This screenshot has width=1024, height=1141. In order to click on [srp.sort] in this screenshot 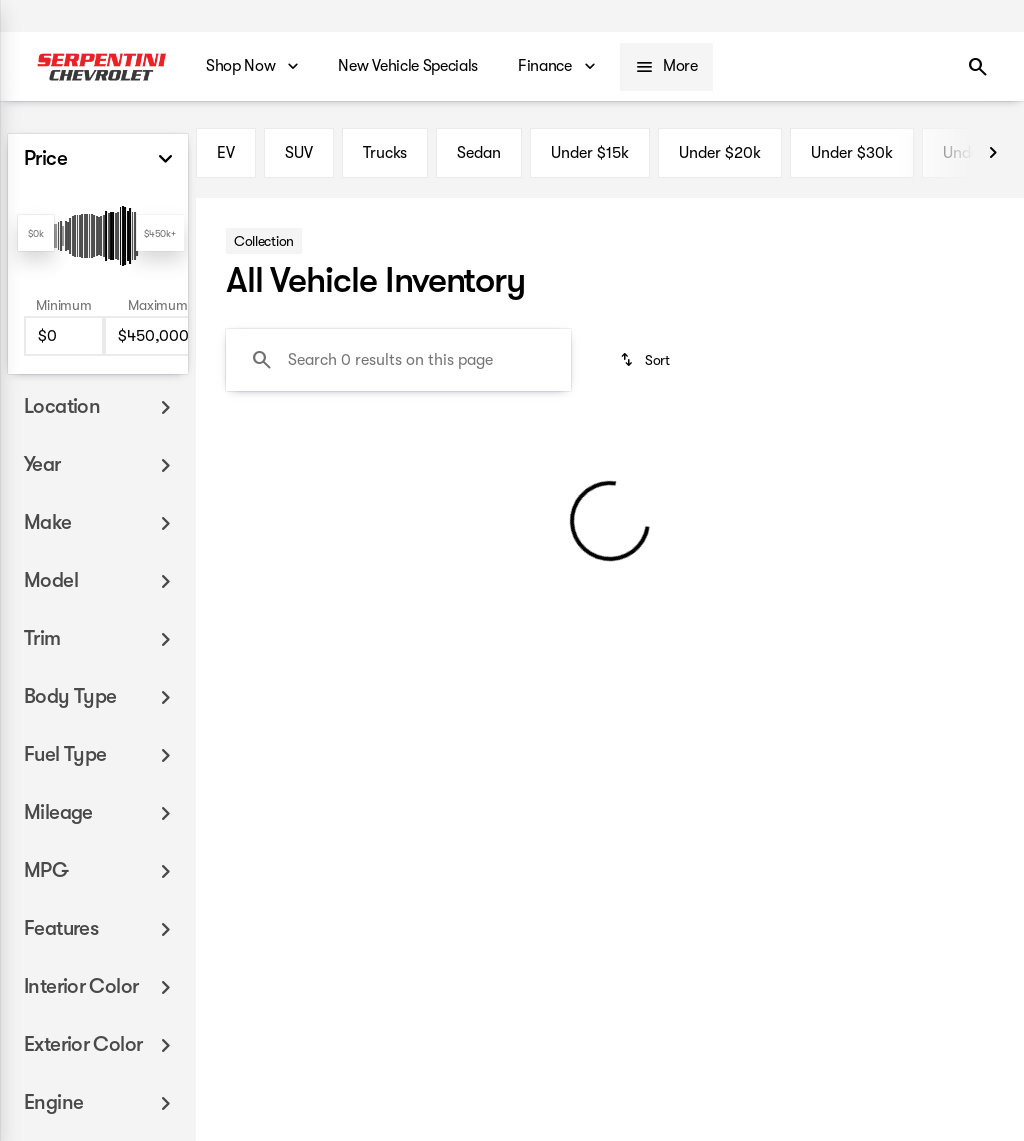, I will do `click(646, 360)`.